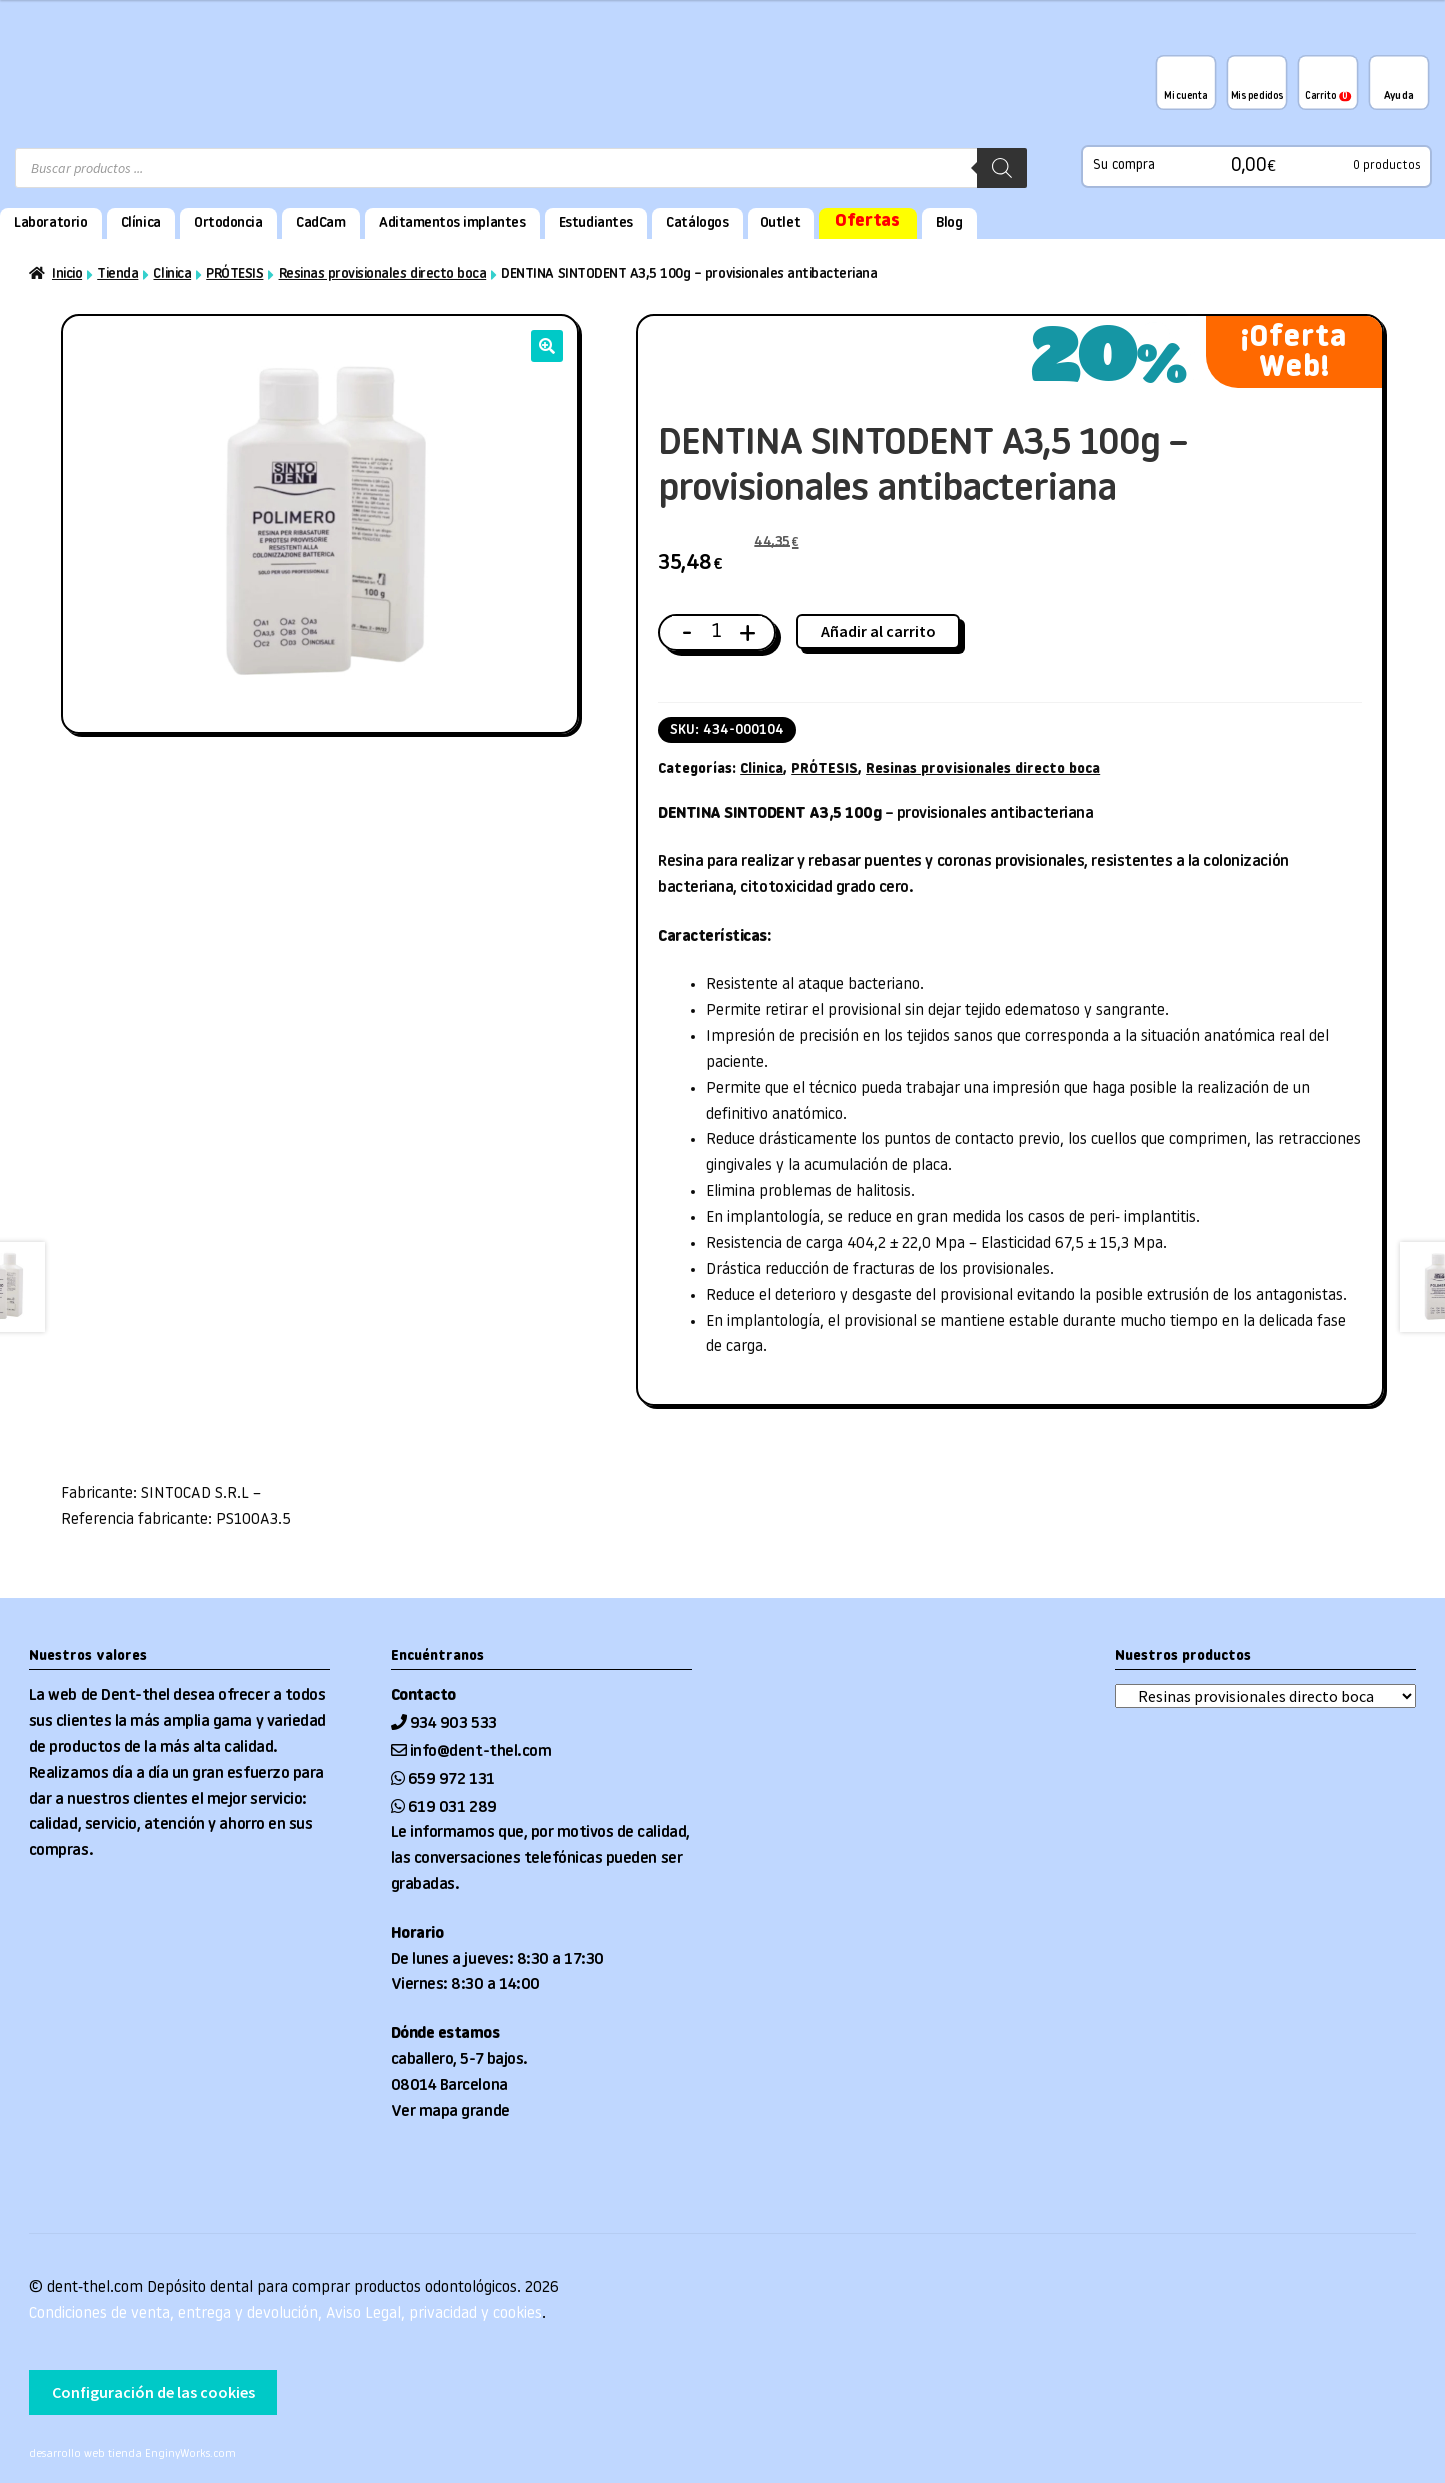 The image size is (1445, 2483). I want to click on Ofertas, so click(867, 221).